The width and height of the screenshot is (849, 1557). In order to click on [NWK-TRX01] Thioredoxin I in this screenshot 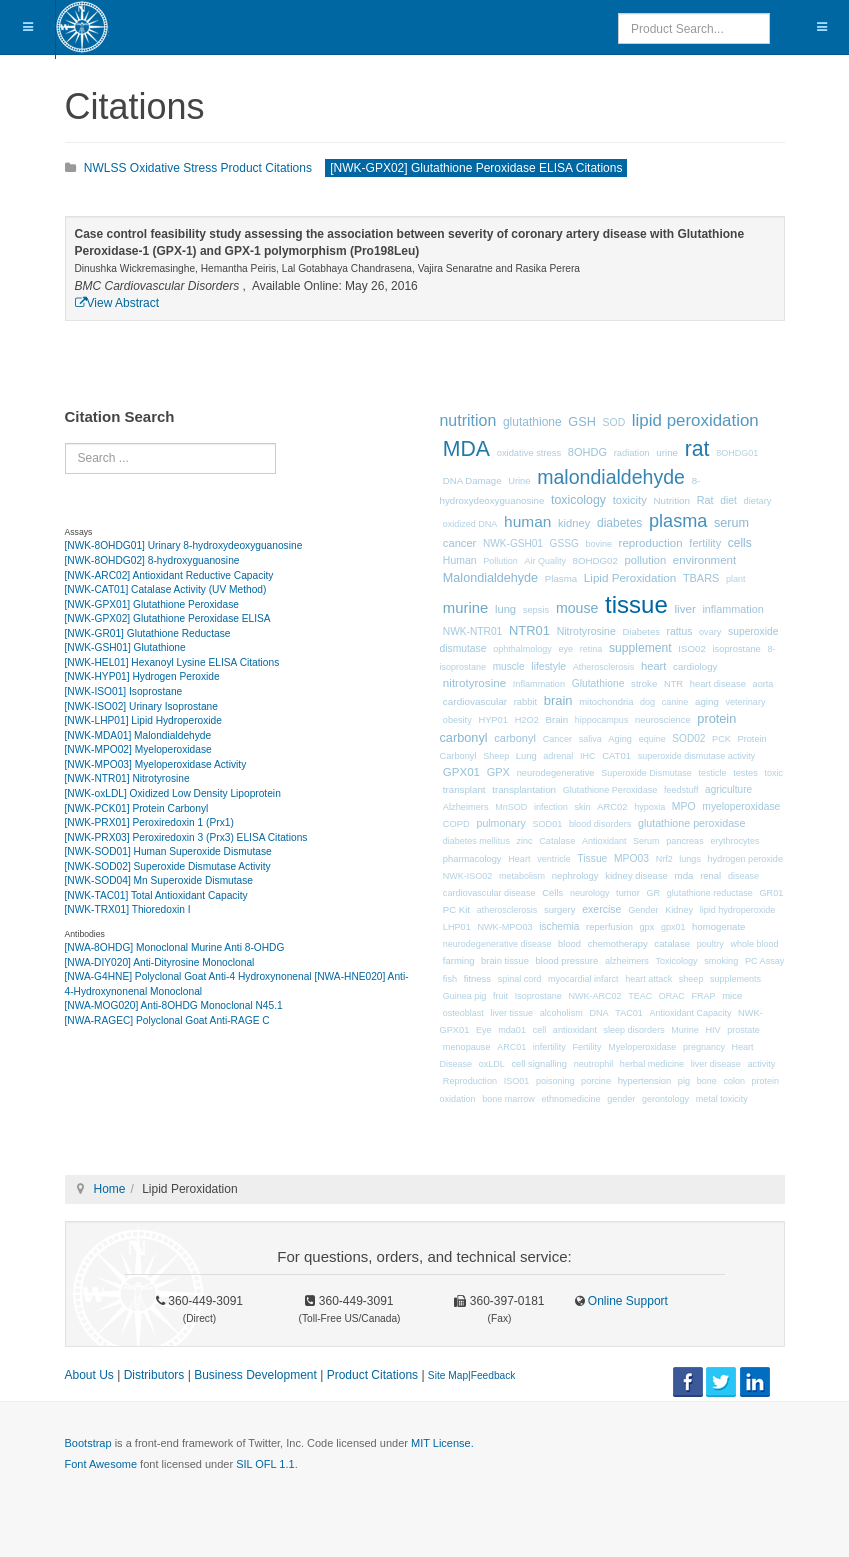, I will do `click(128, 909)`.